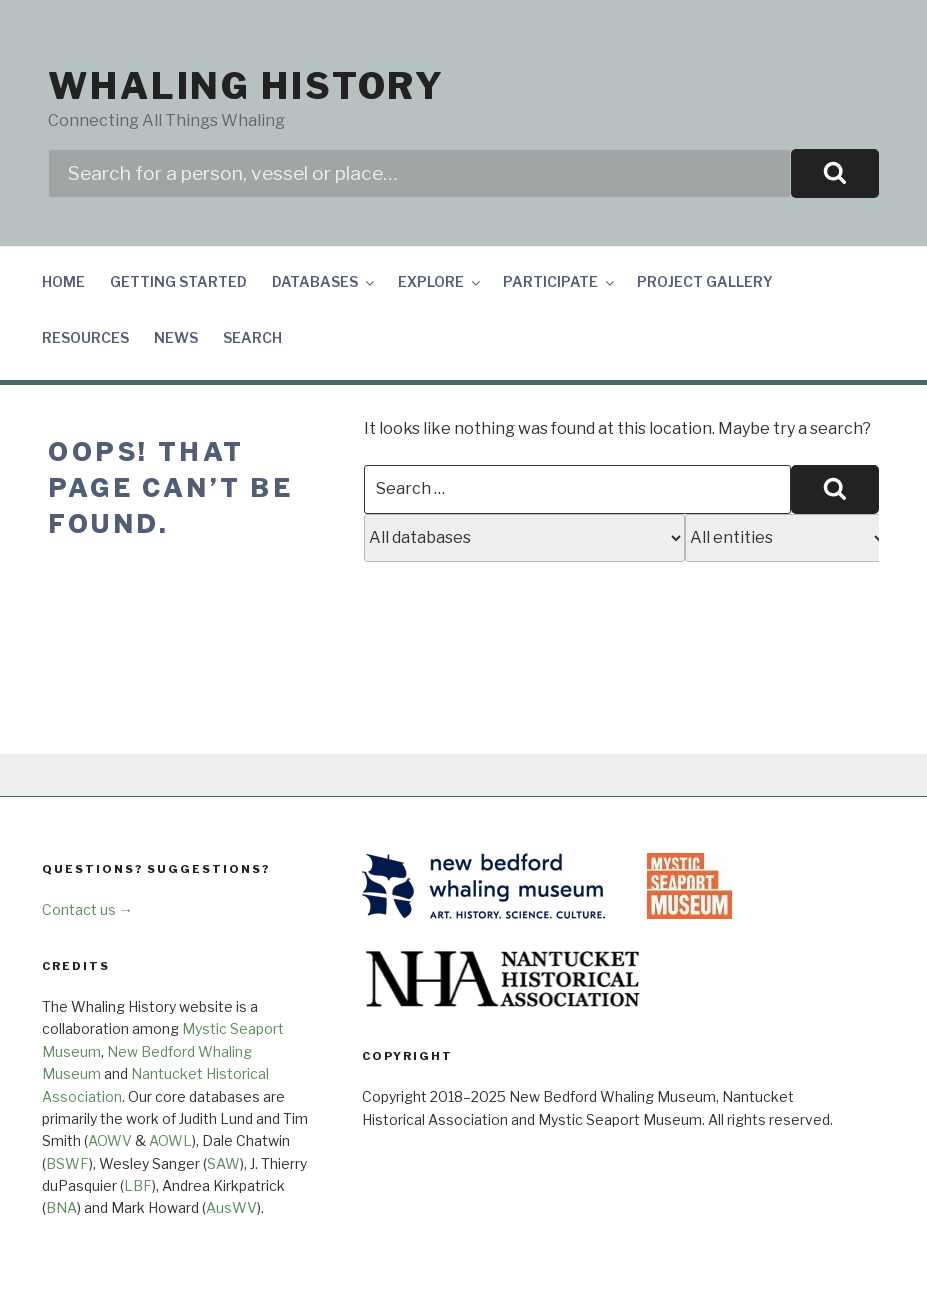 Image resolution: width=927 pixels, height=1297 pixels. I want to click on Participate, so click(560, 281).